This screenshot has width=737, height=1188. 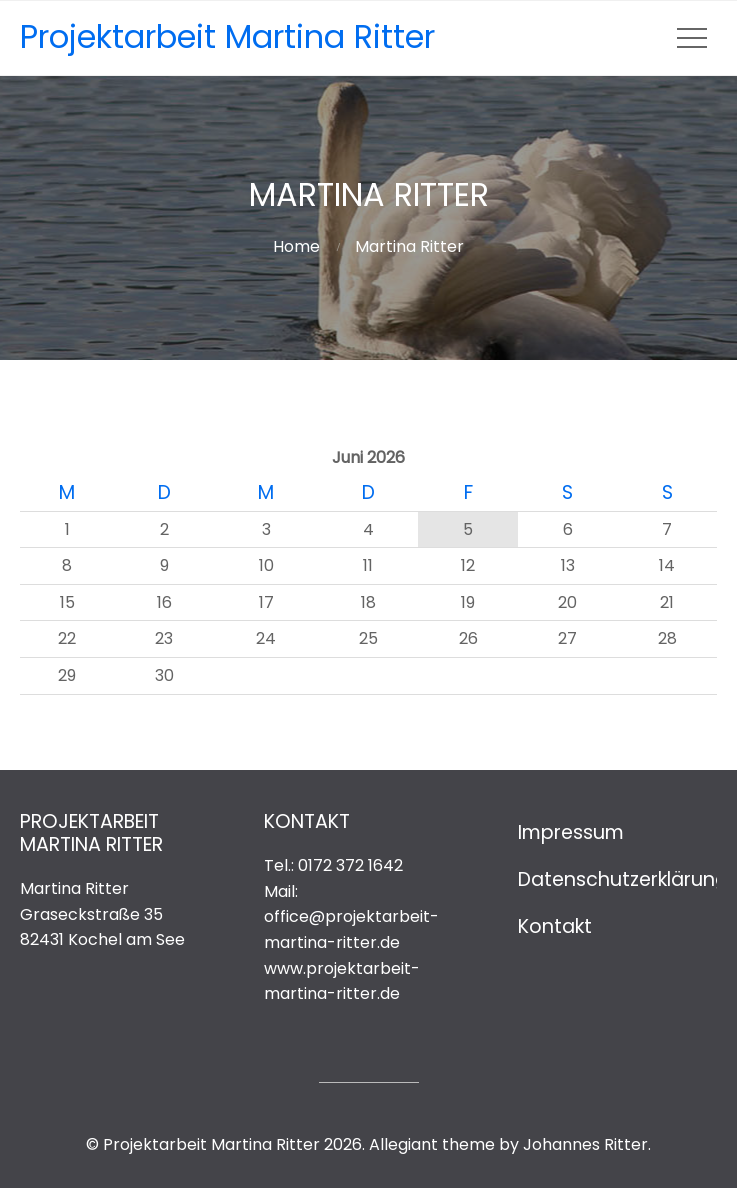 What do you see at coordinates (296, 246) in the screenshot?
I see `Home` at bounding box center [296, 246].